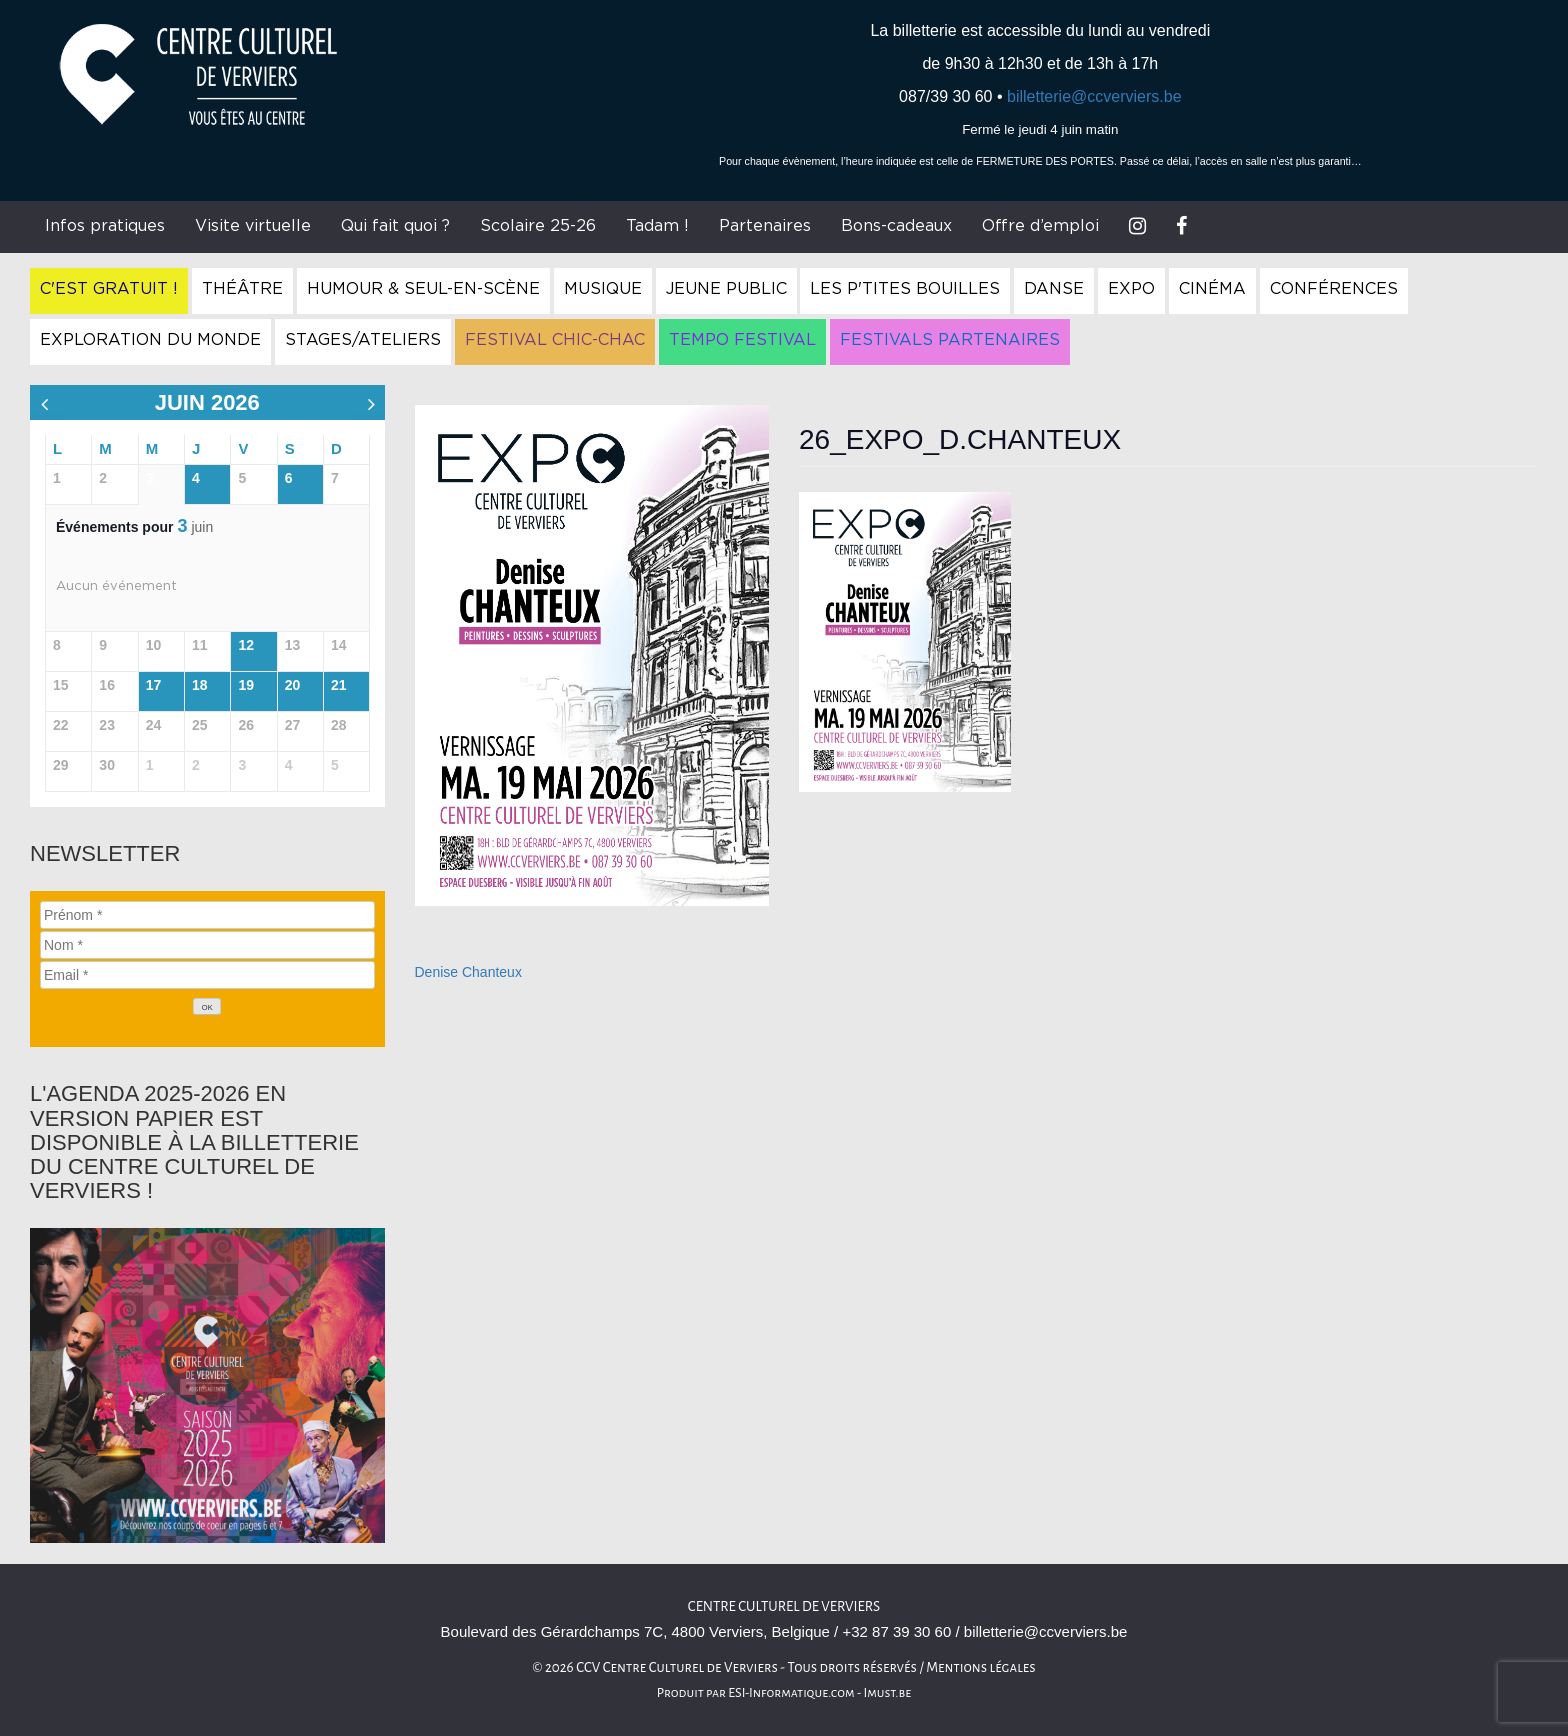 This screenshot has height=1736, width=1568. What do you see at coordinates (950, 340) in the screenshot?
I see `Festivals Partenaires` at bounding box center [950, 340].